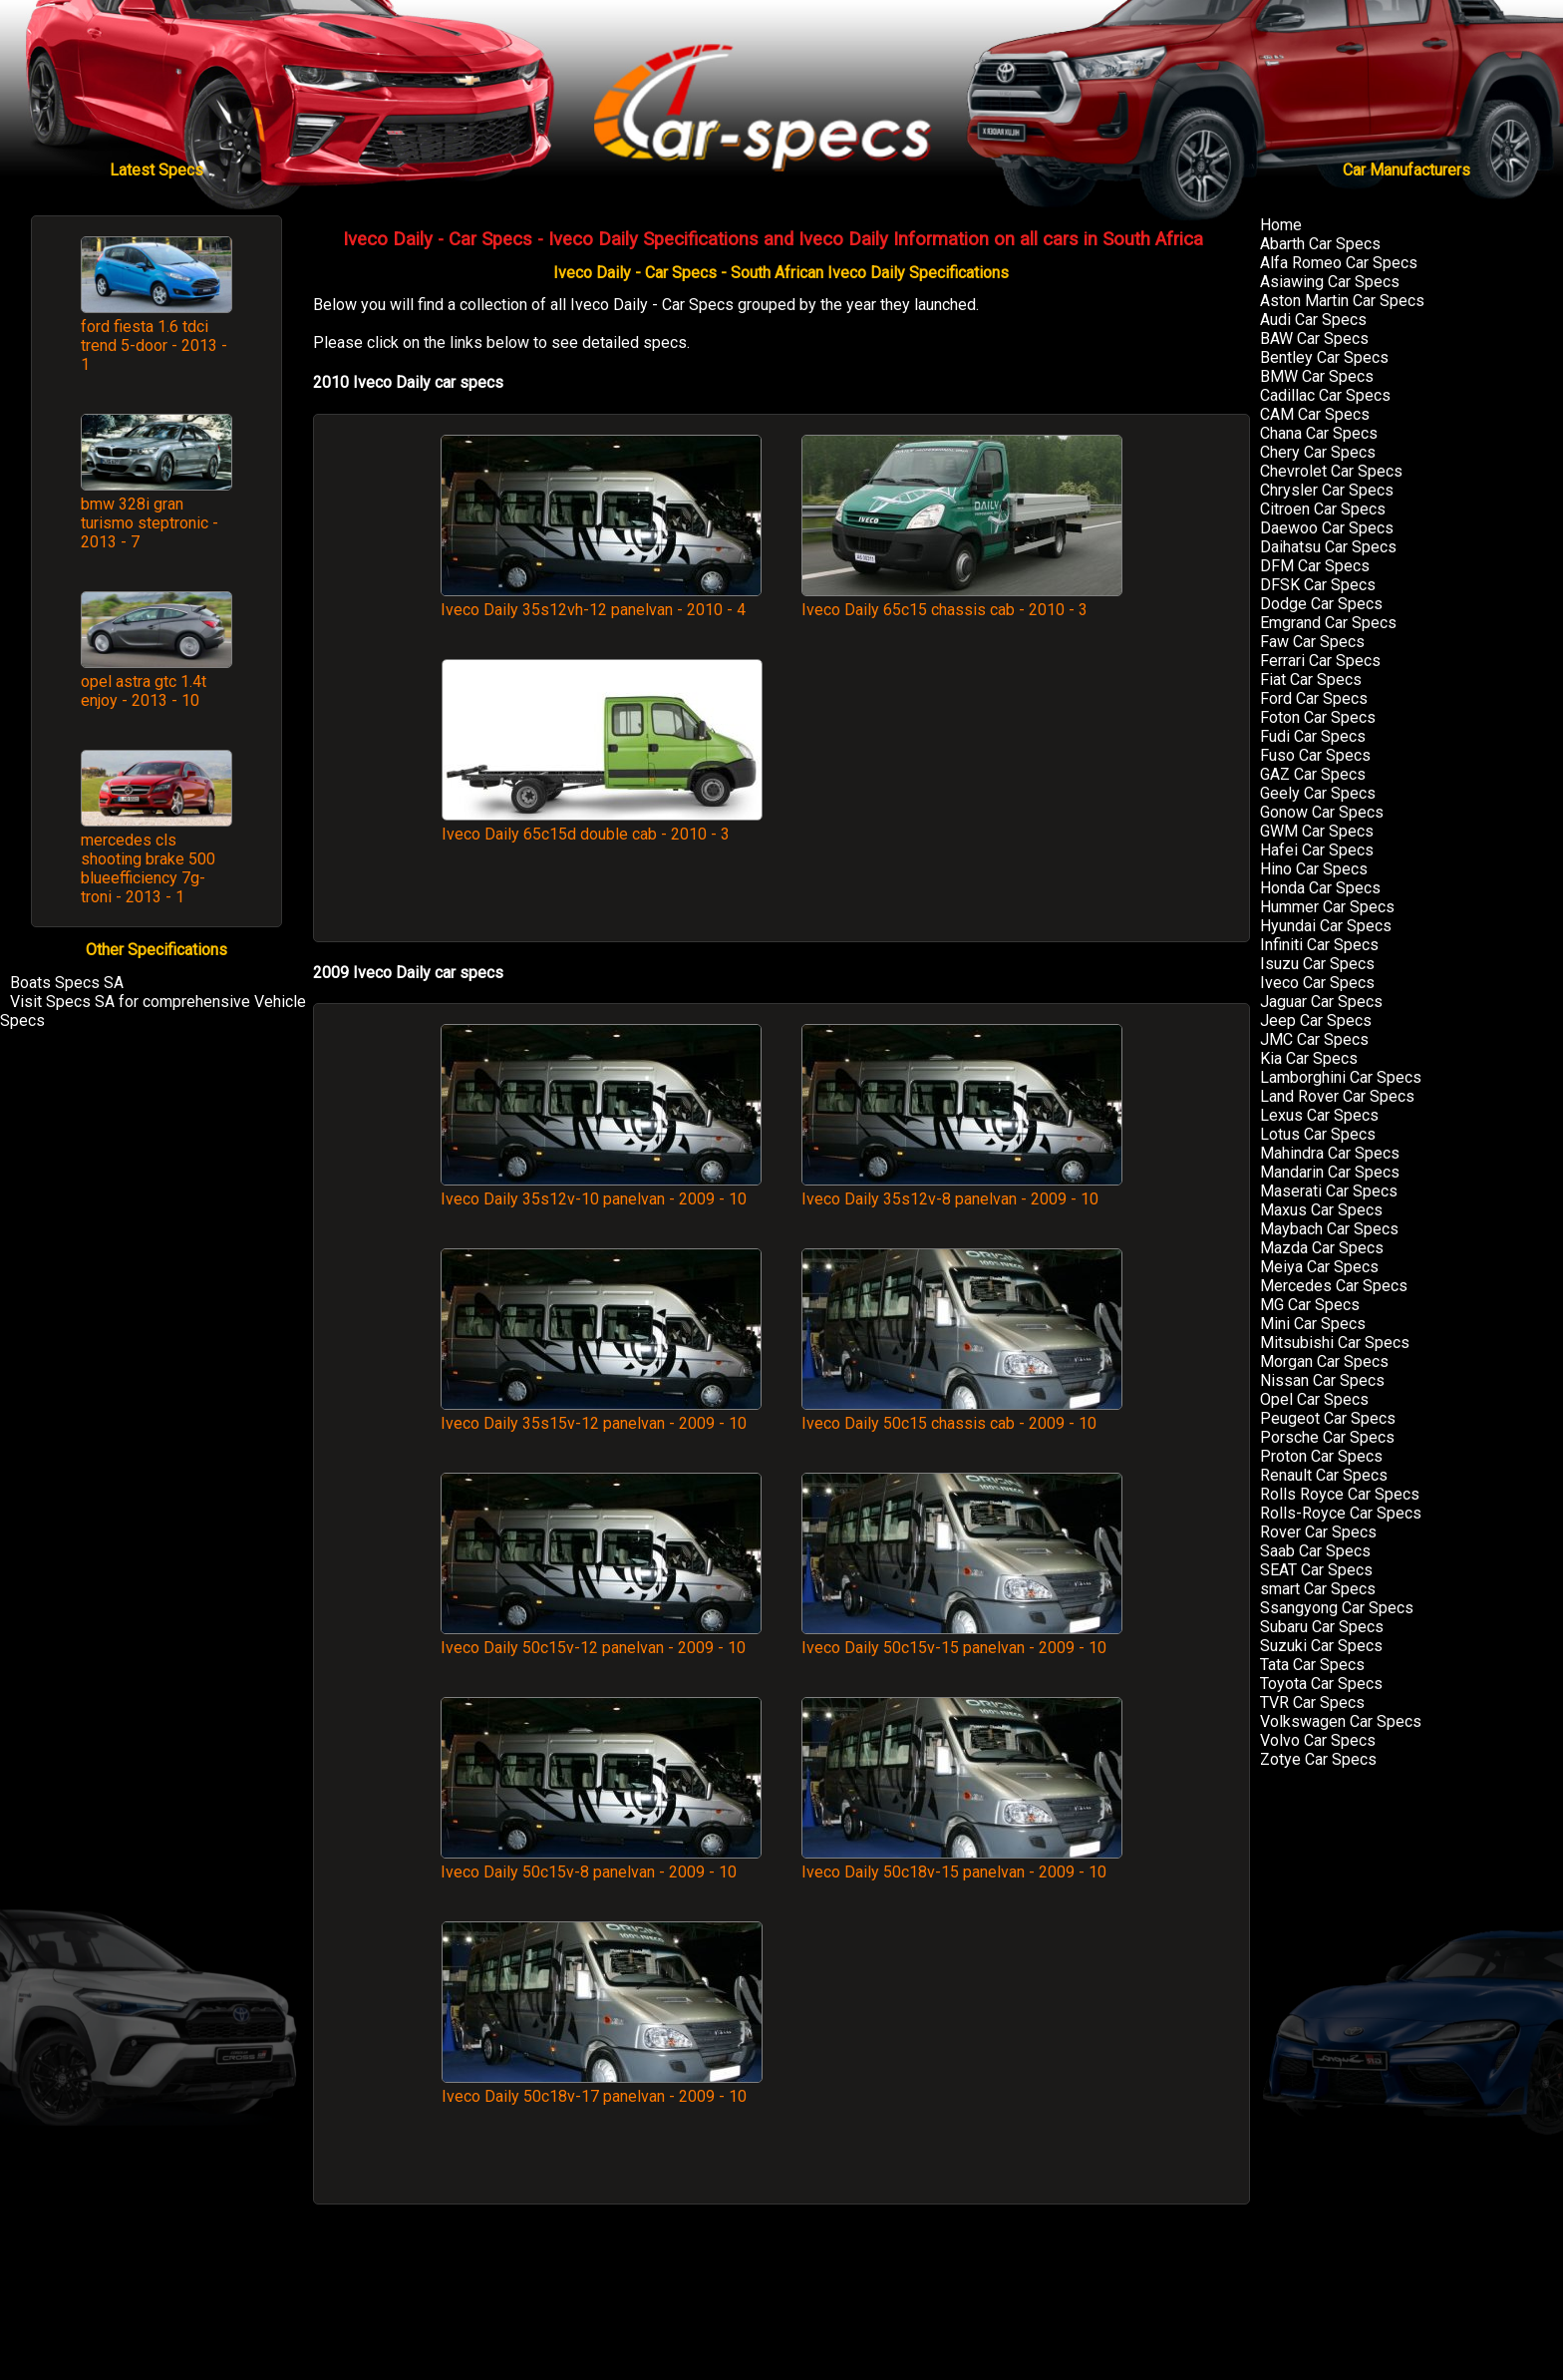 The image size is (1563, 2380). I want to click on Opel Car Specs, so click(1314, 1399).